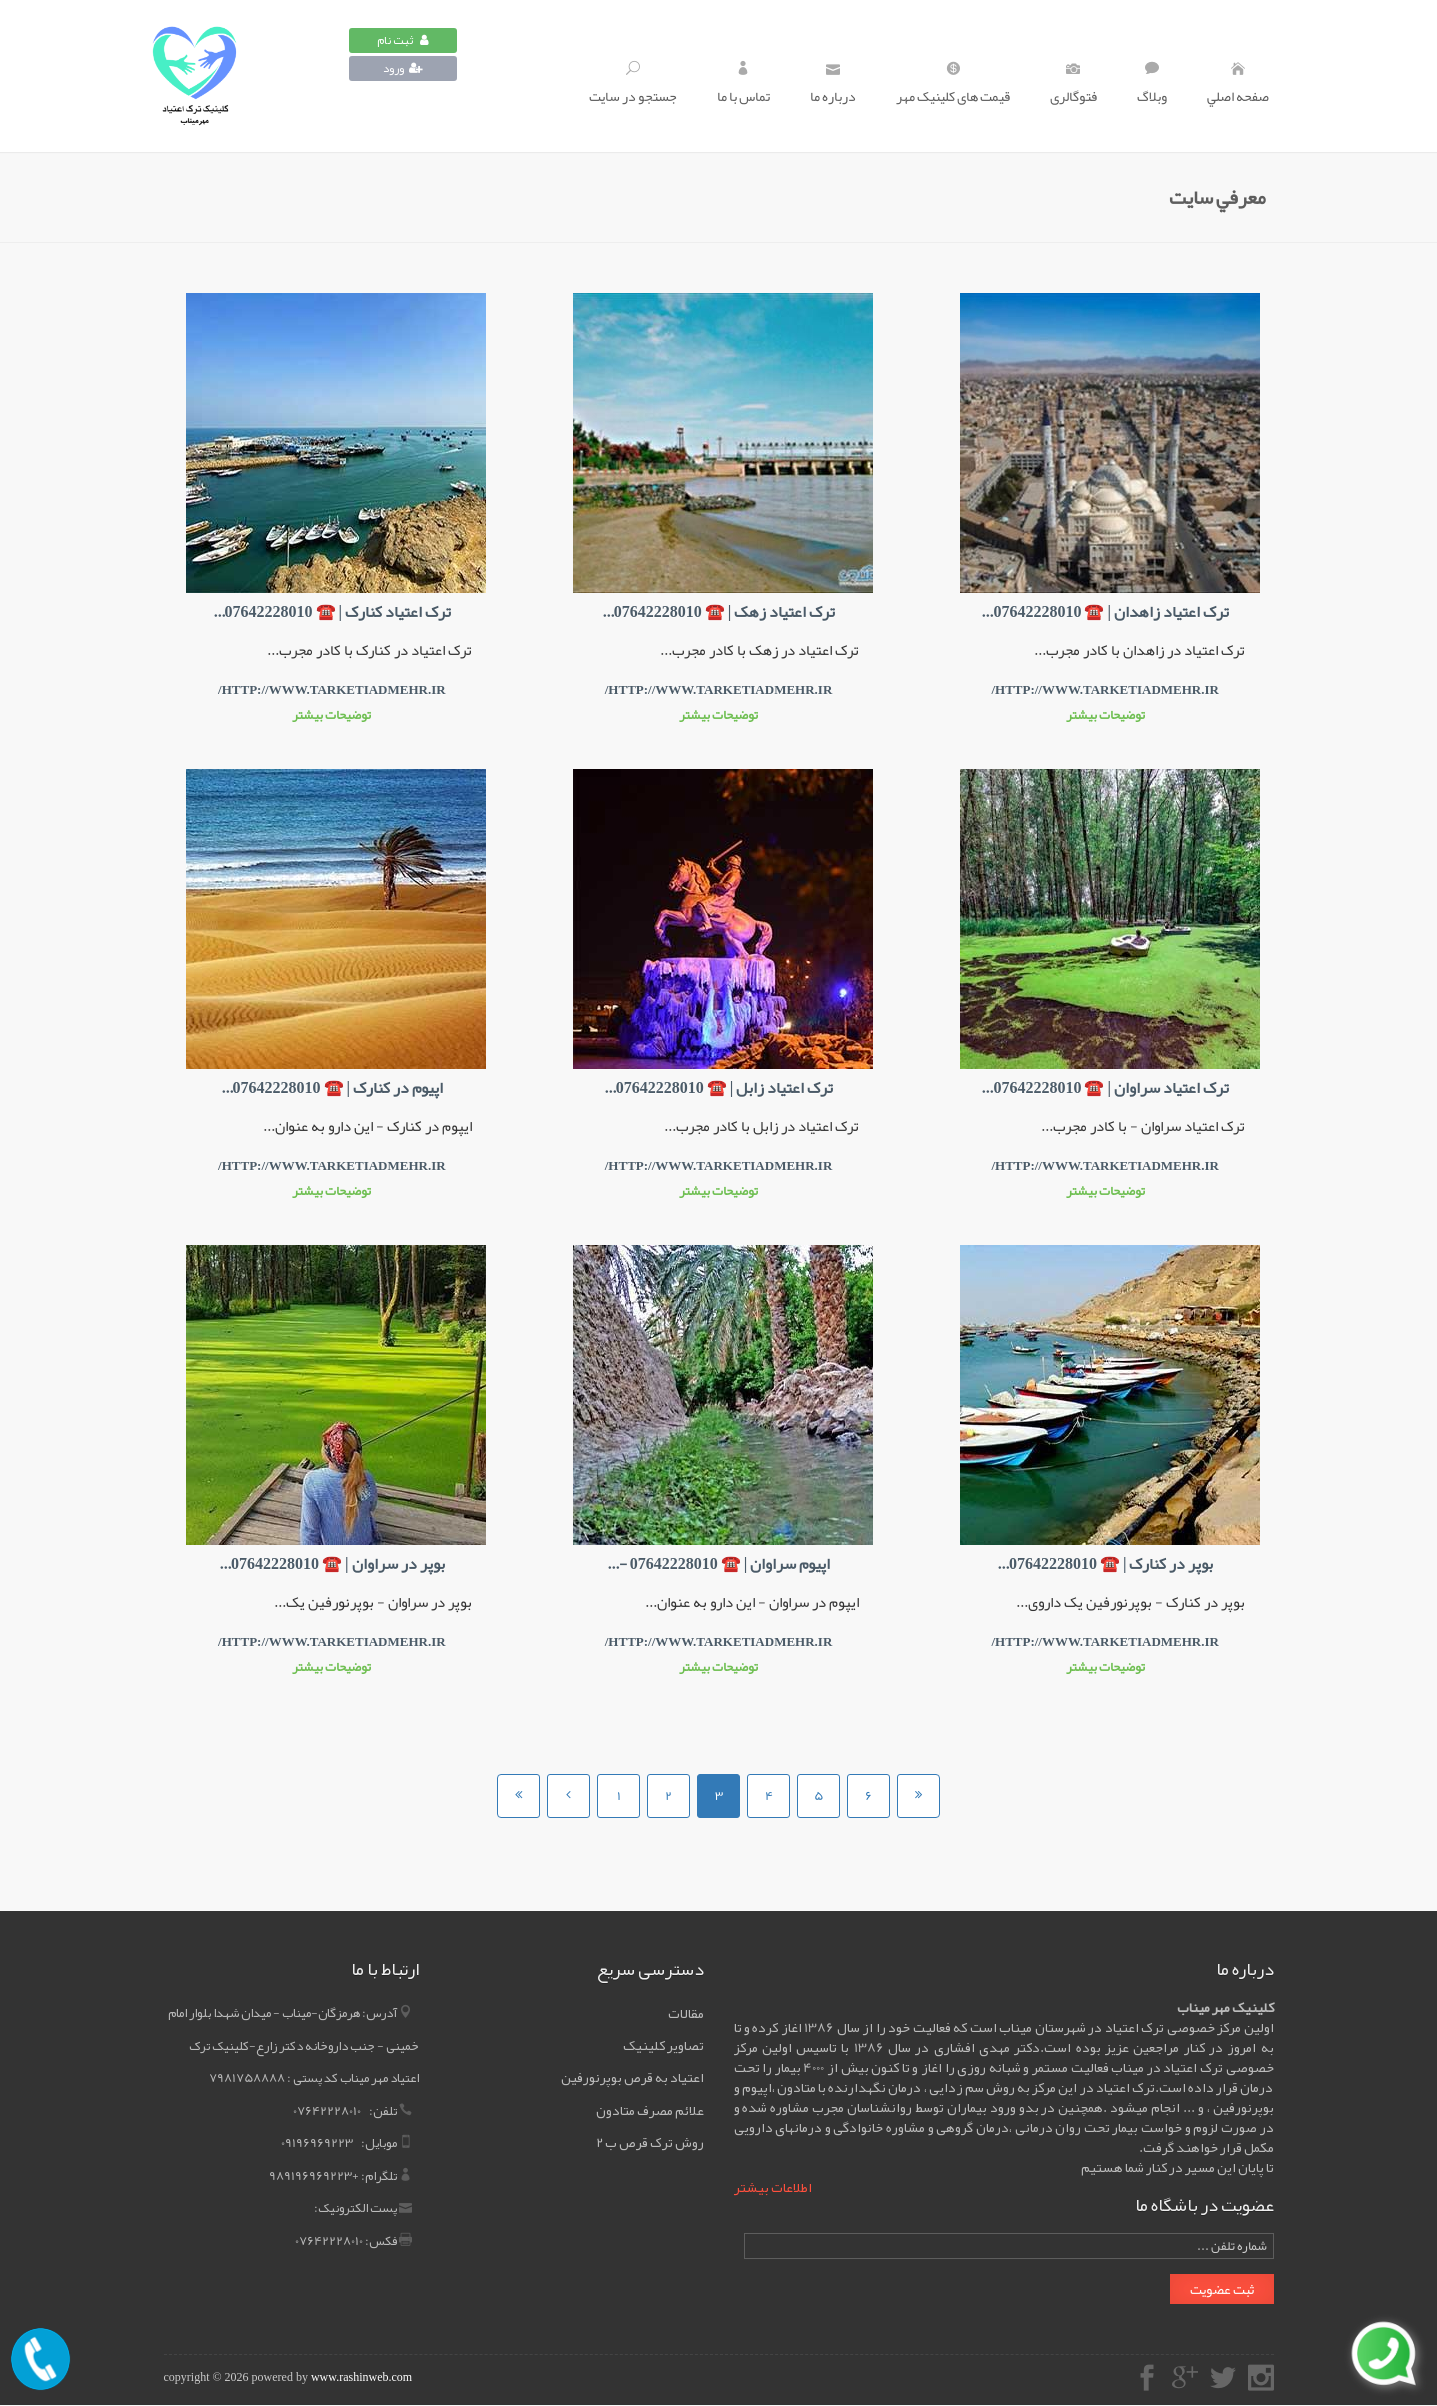 This screenshot has width=1437, height=2406. I want to click on ثبت عضویت, so click(1222, 2289).